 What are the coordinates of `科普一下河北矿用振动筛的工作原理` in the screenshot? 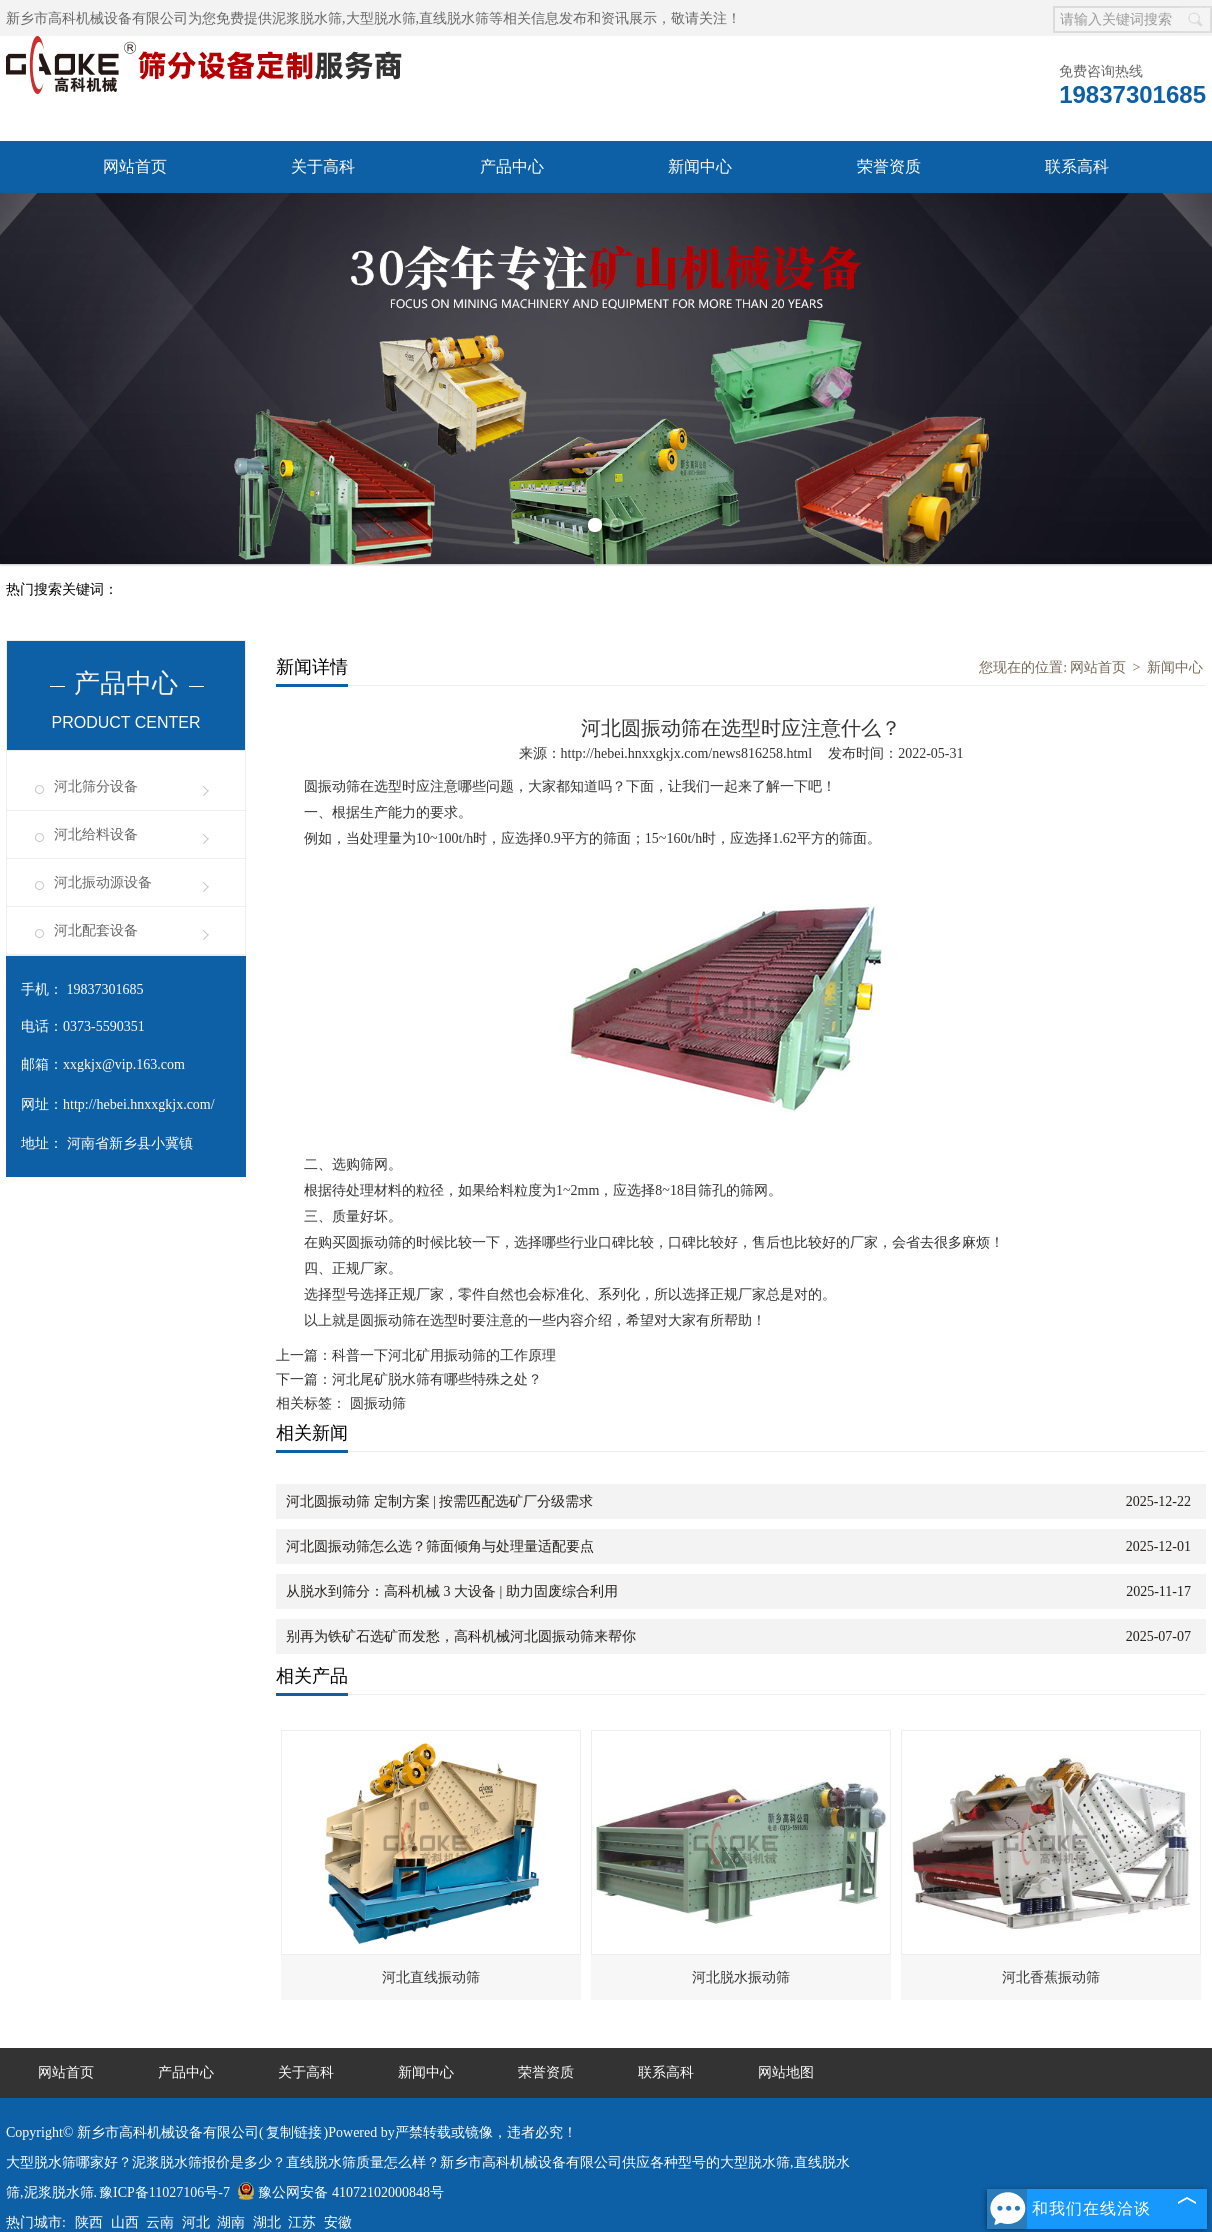 It's located at (444, 1355).